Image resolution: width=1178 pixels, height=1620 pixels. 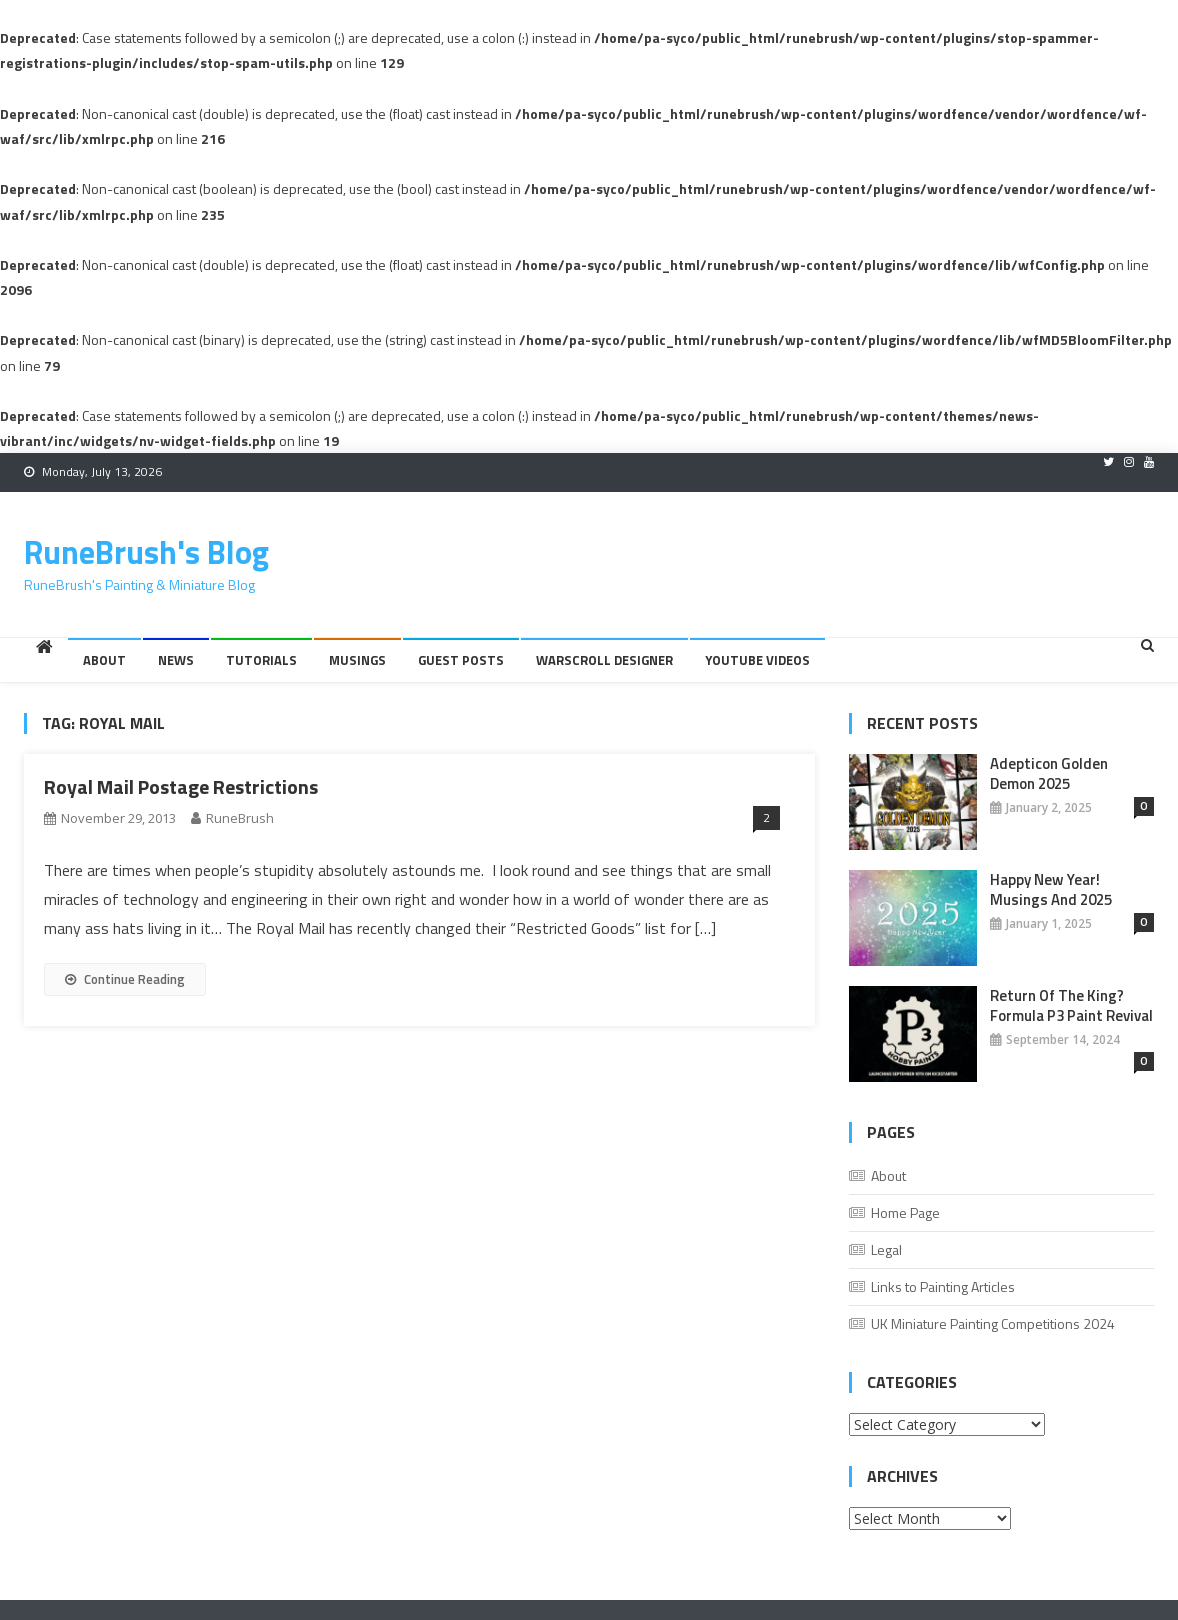 What do you see at coordinates (1071, 1006) in the screenshot?
I see `Return of the King? Formula P3 Paint Revival` at bounding box center [1071, 1006].